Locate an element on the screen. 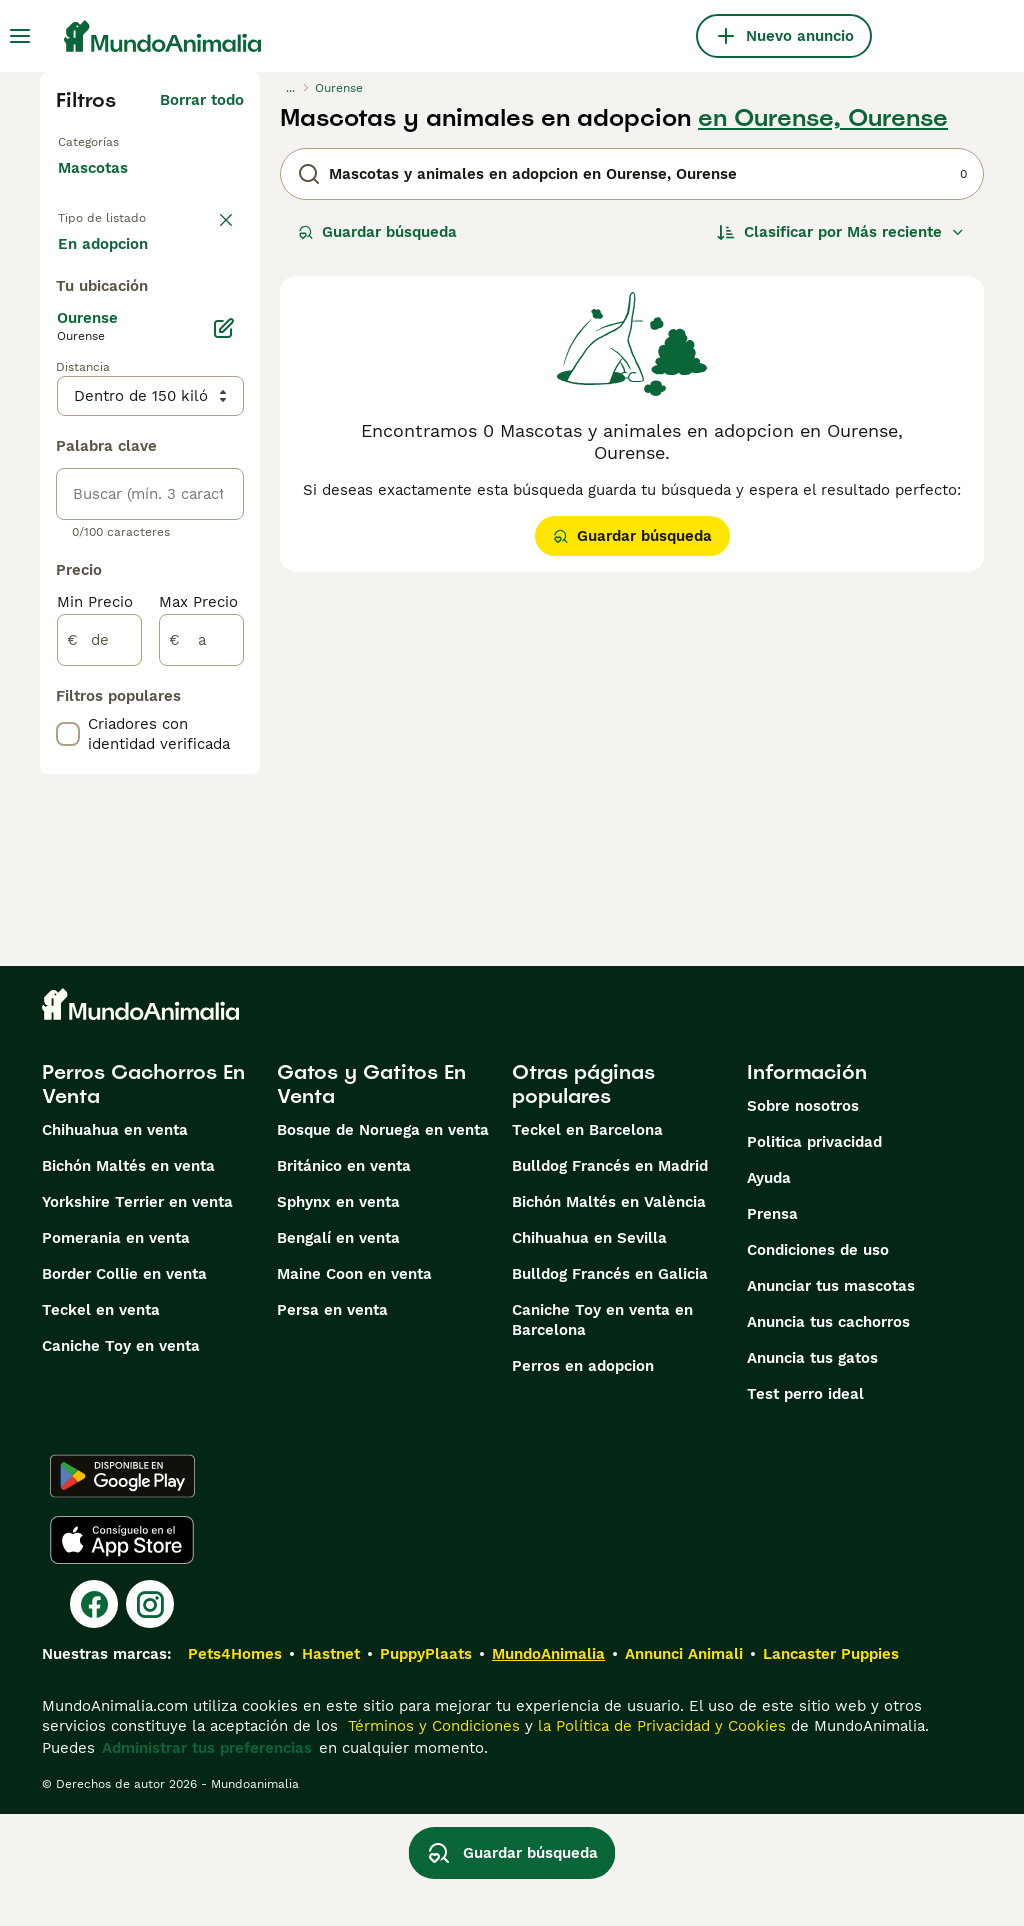  En venta is located at coordinates (106, 252).